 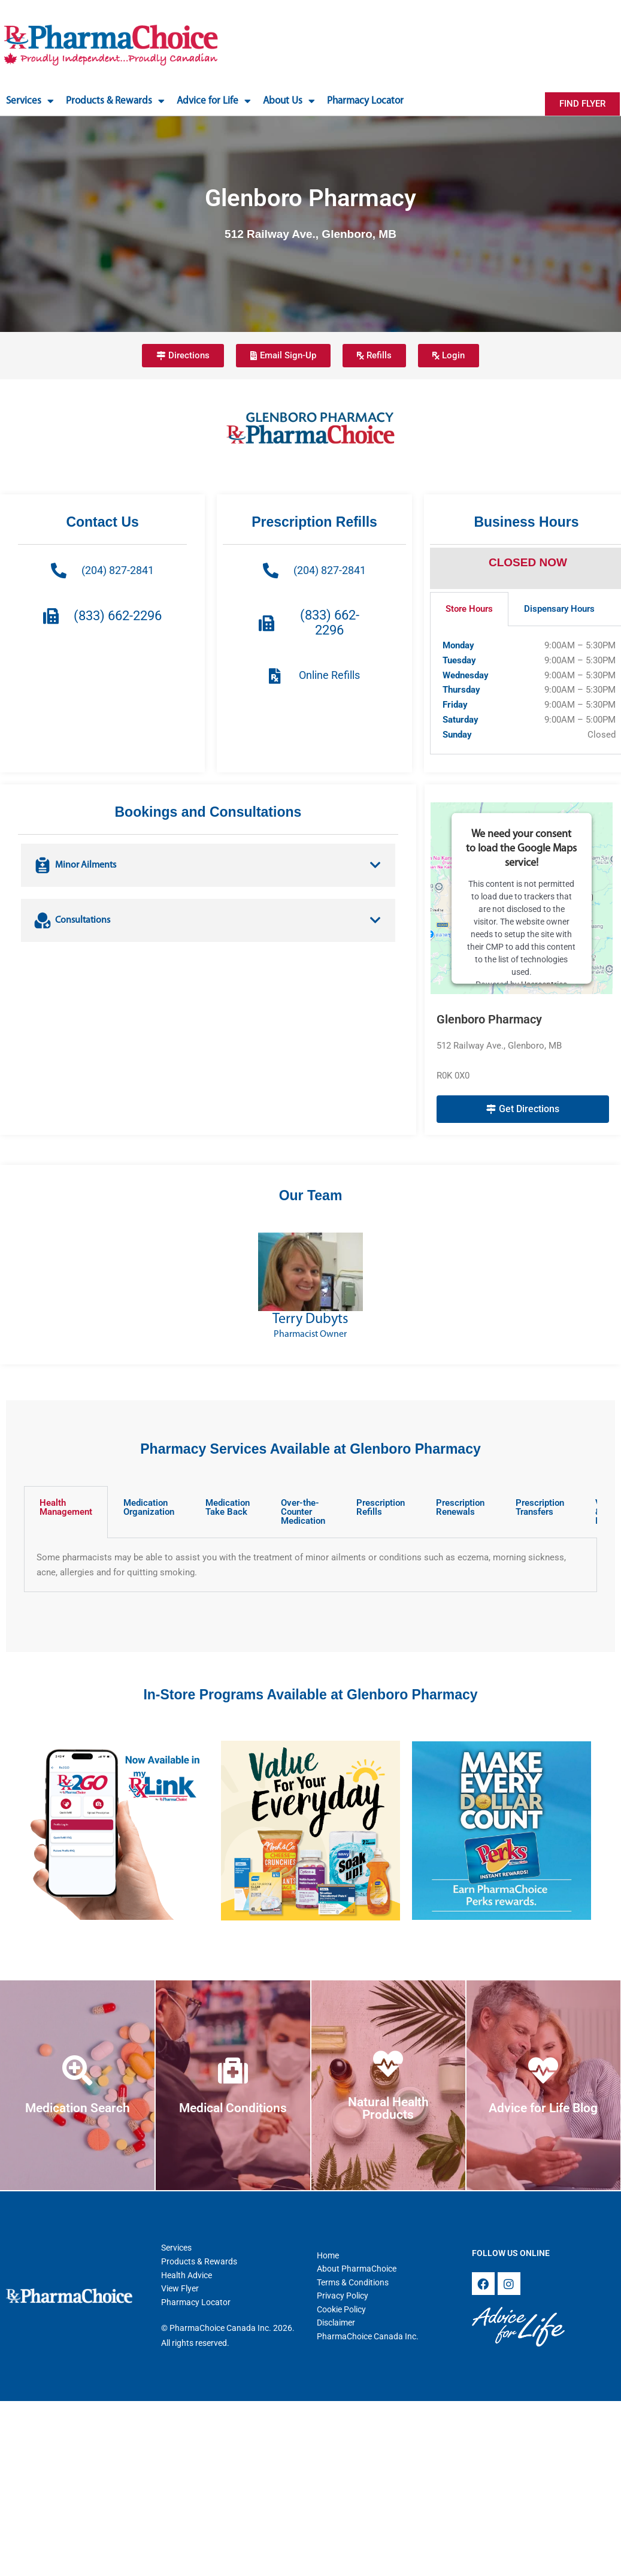 I want to click on Dispensary Hours [tab], so click(x=559, y=608).